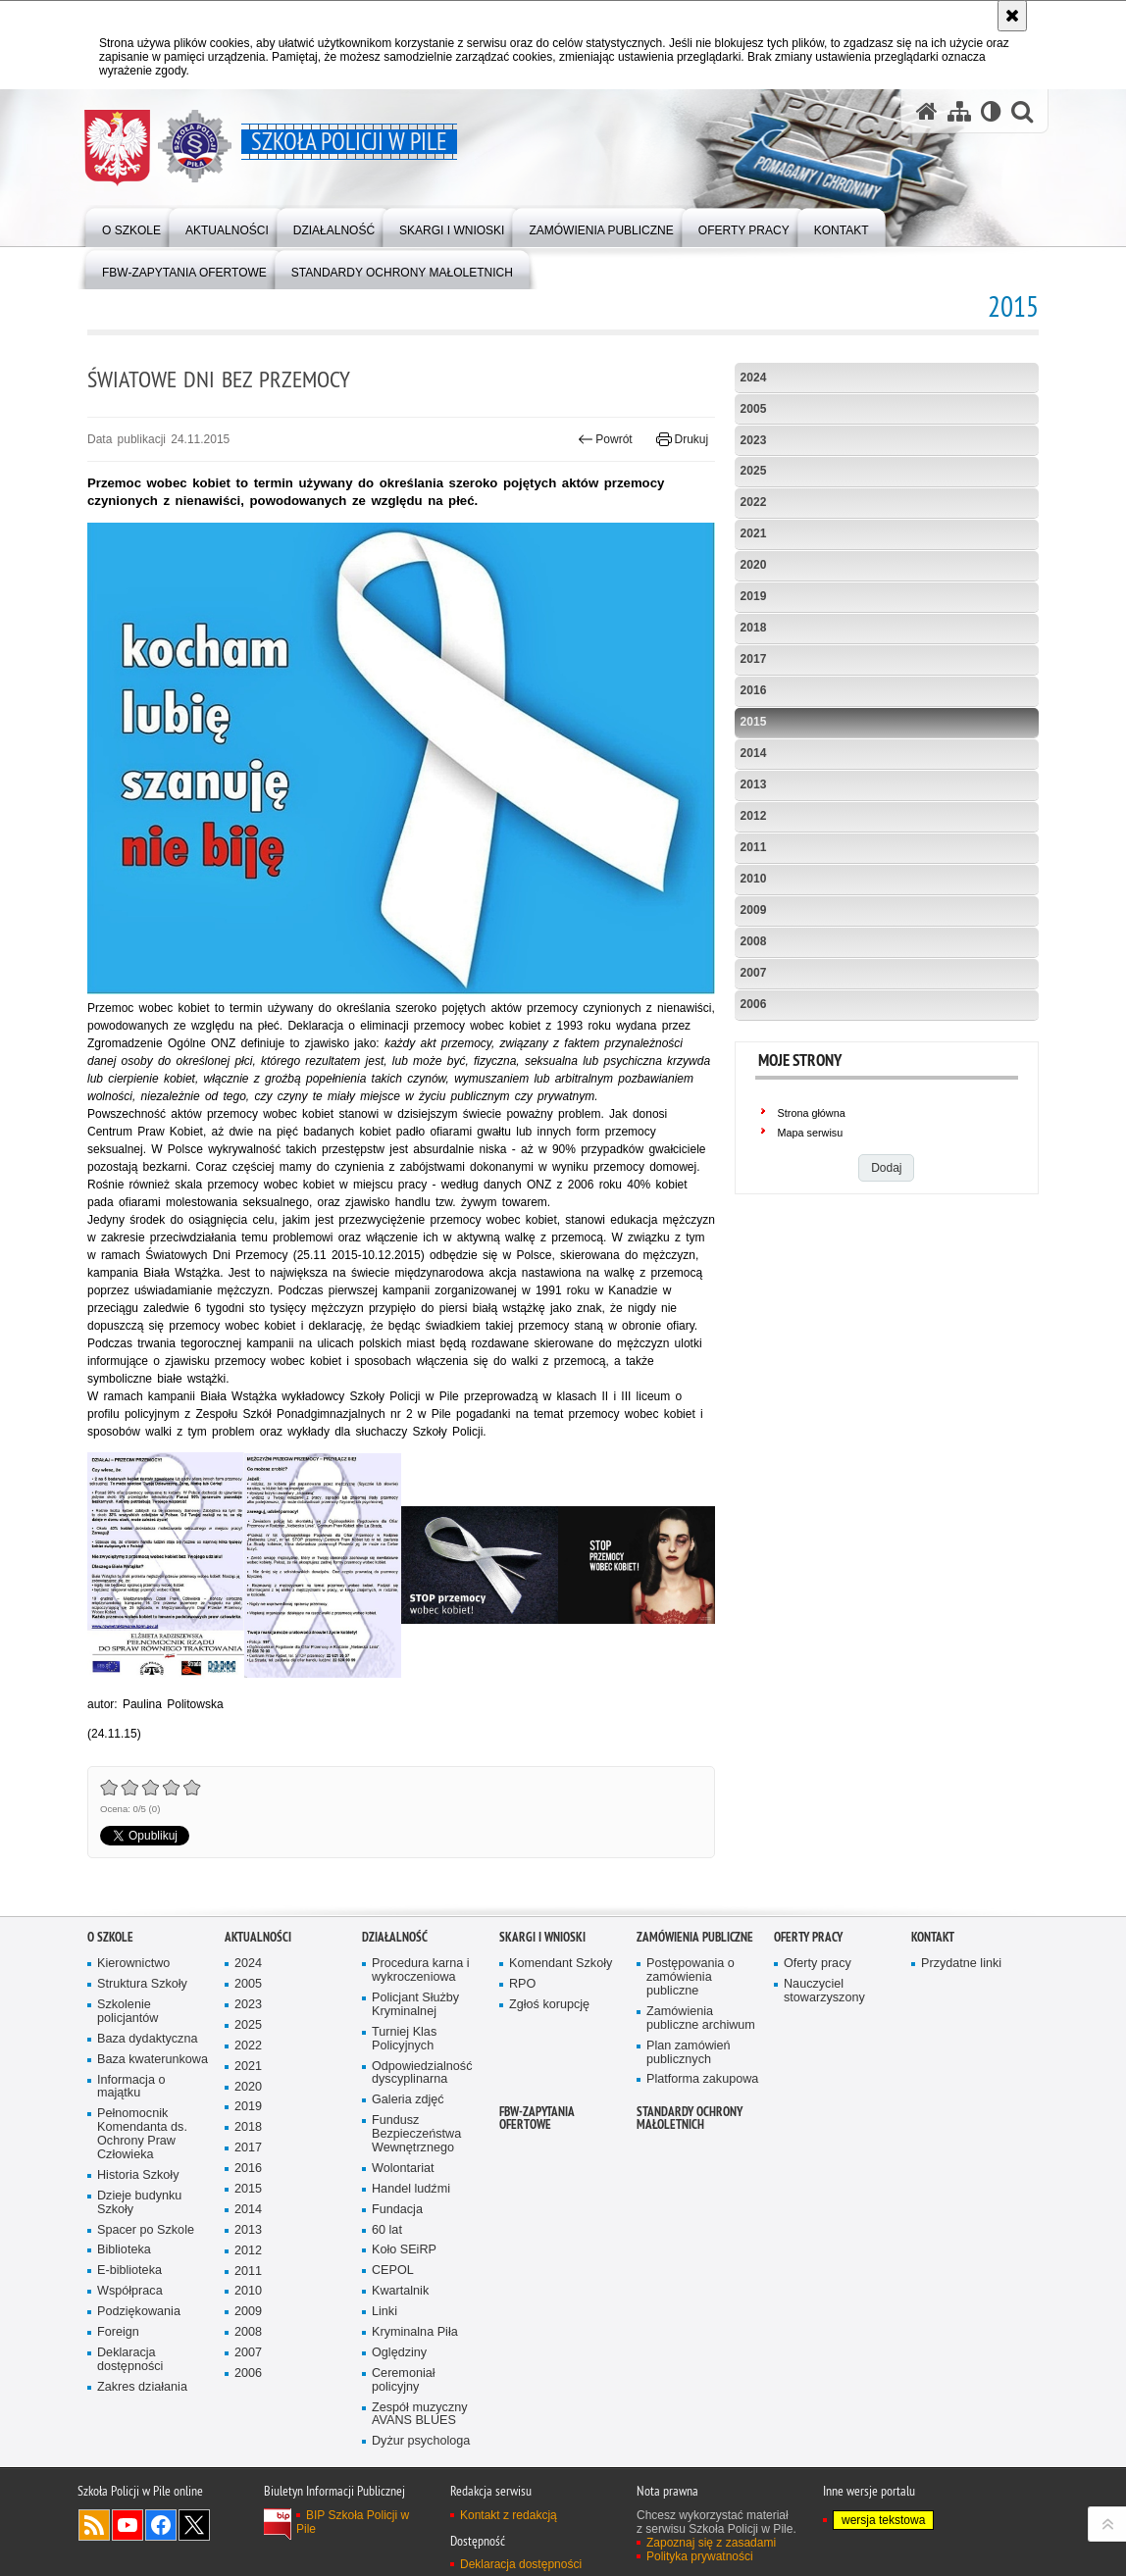 The height and width of the screenshot is (2576, 1126). I want to click on Foreign, so click(118, 2332).